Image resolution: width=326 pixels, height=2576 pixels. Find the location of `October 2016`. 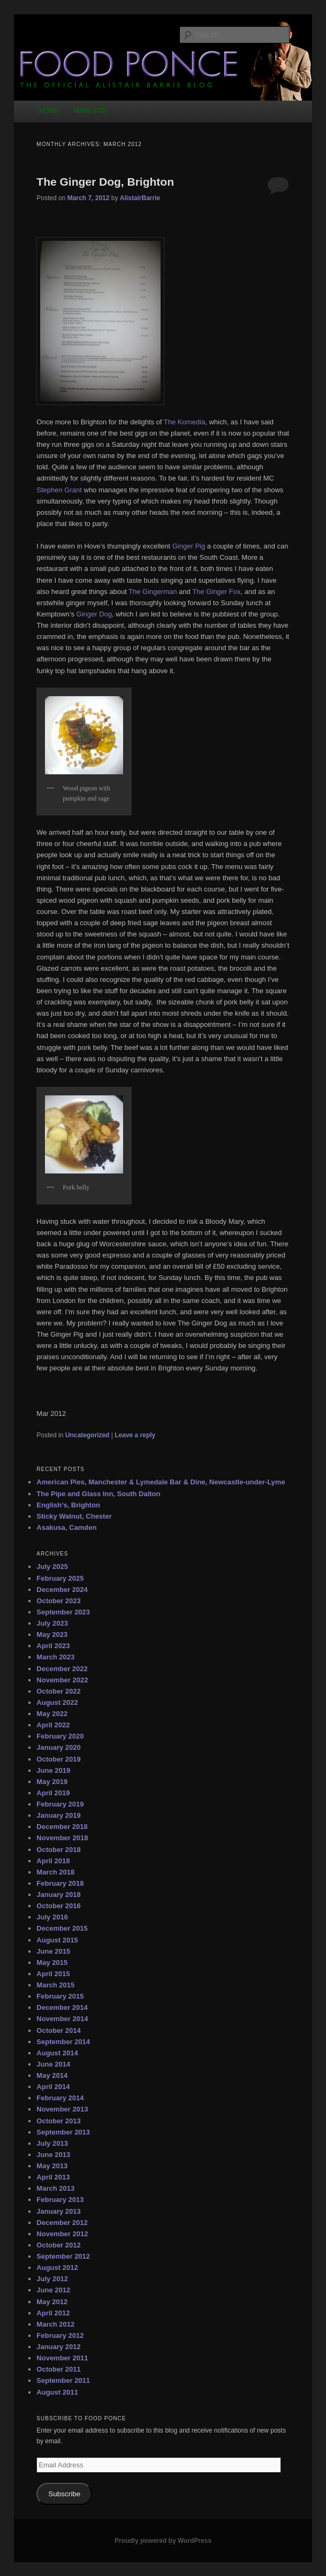

October 2016 is located at coordinates (58, 1906).